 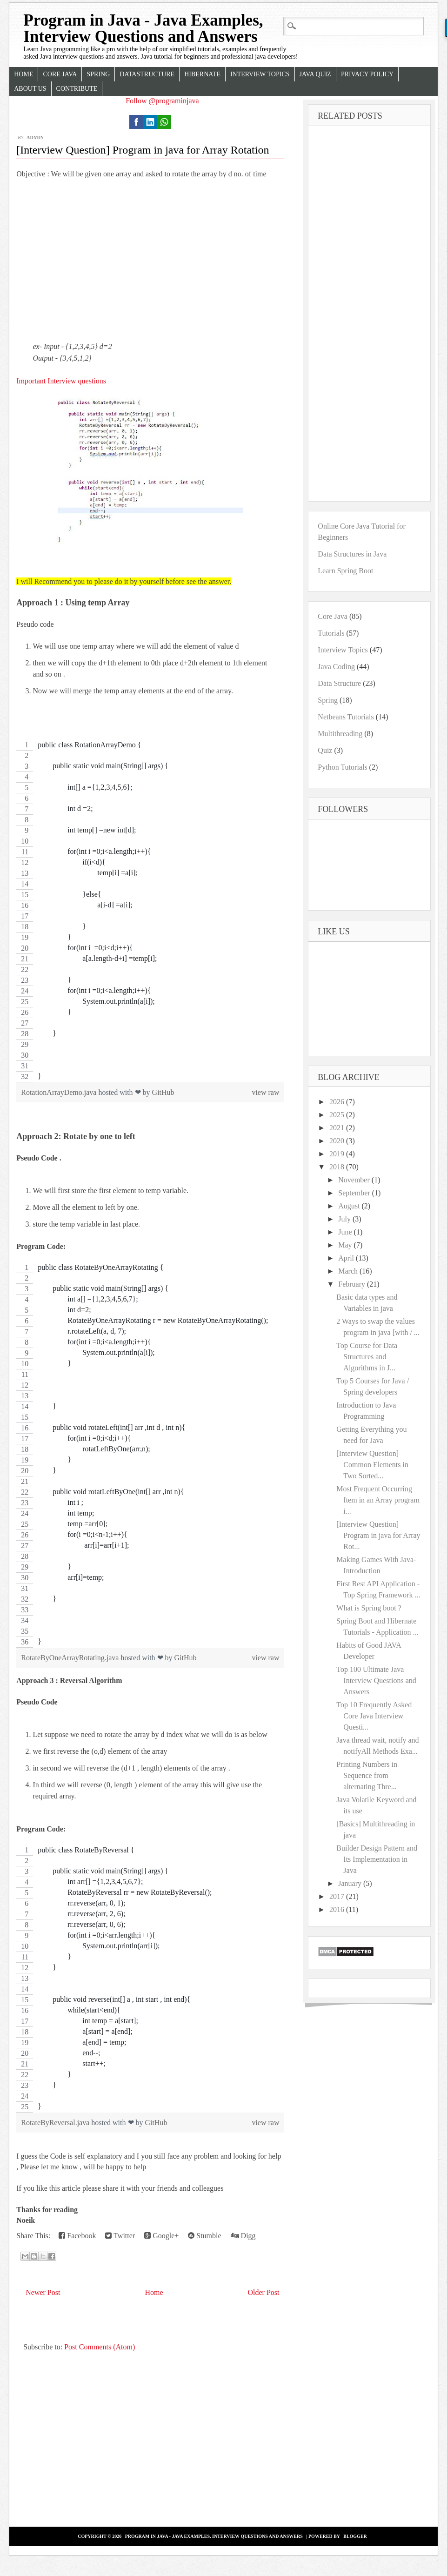 What do you see at coordinates (337, 1141) in the screenshot?
I see `2020` at bounding box center [337, 1141].